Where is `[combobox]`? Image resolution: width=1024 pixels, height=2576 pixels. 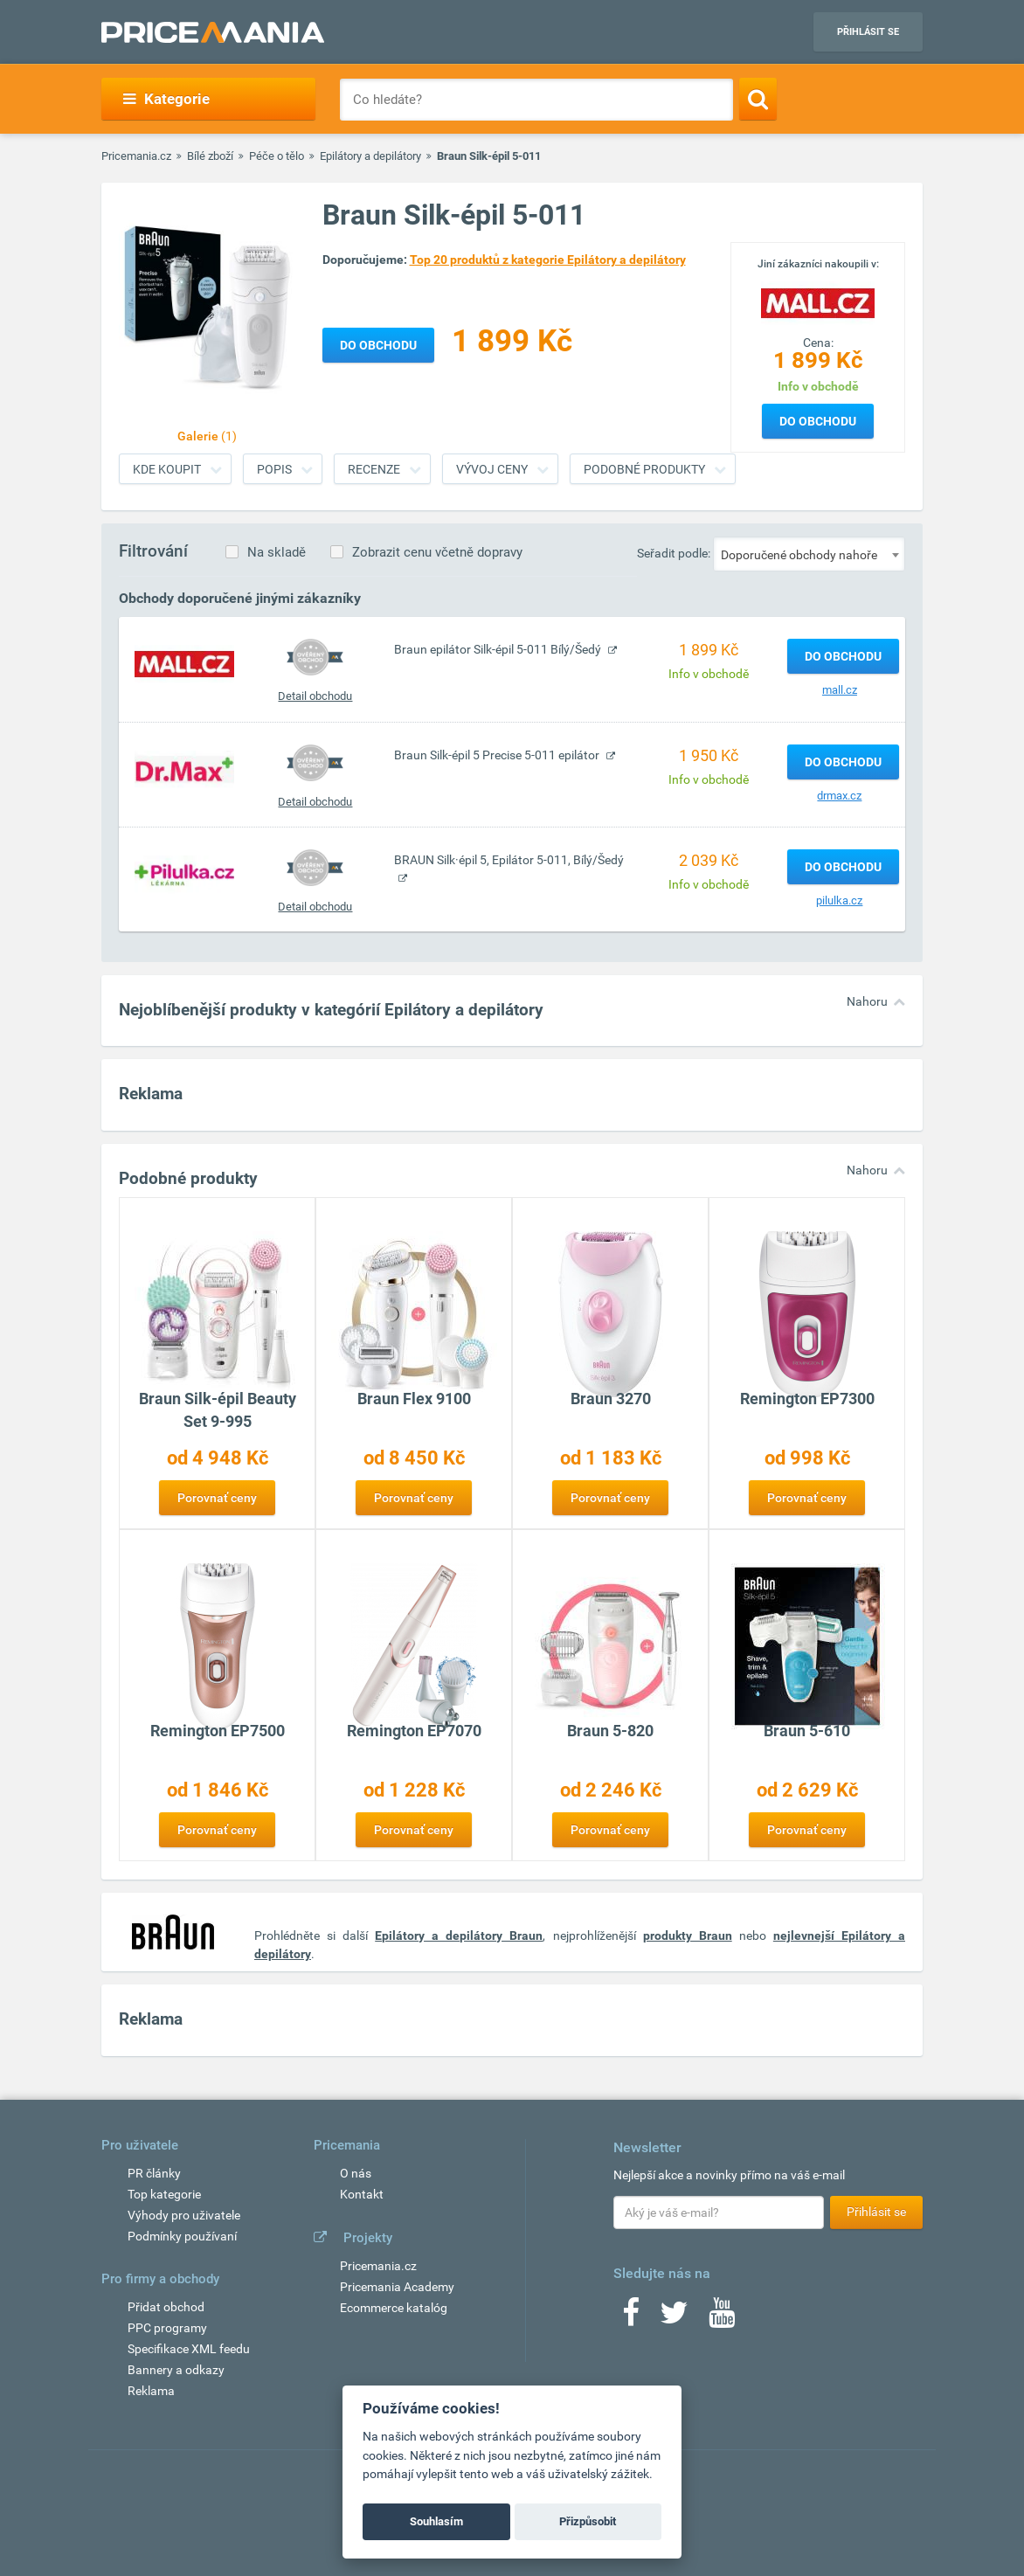
[combobox] is located at coordinates (809, 554).